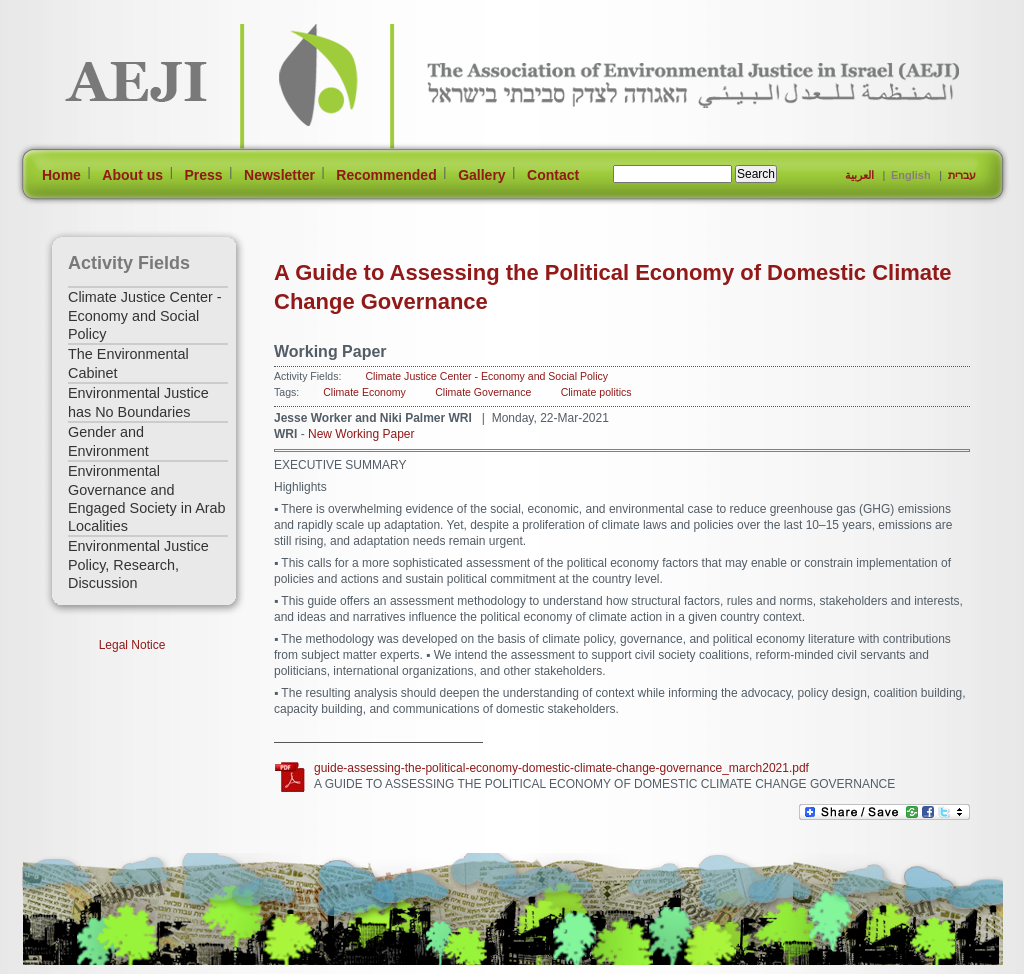  I want to click on Climate Justice Center - Economy and Social Policy, so click(145, 315).